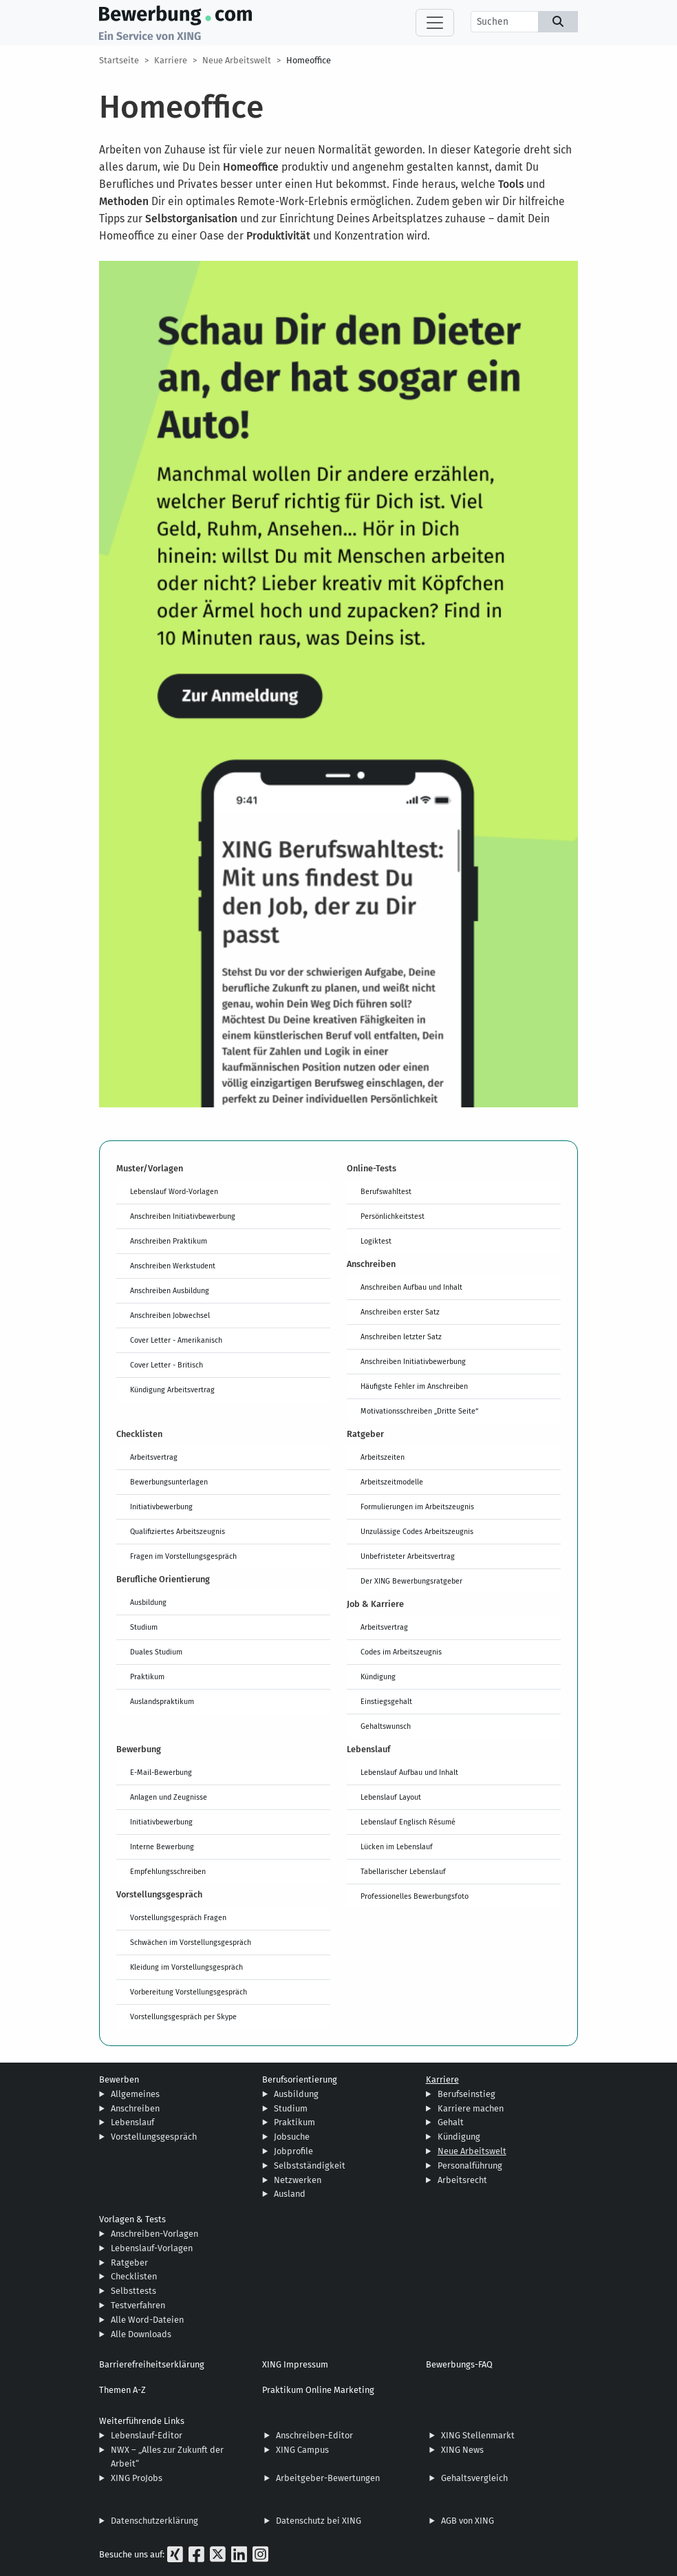 This screenshot has height=2576, width=677. Describe the element at coordinates (168, 1796) in the screenshot. I see `Anlagen und Zeugnisse` at that location.